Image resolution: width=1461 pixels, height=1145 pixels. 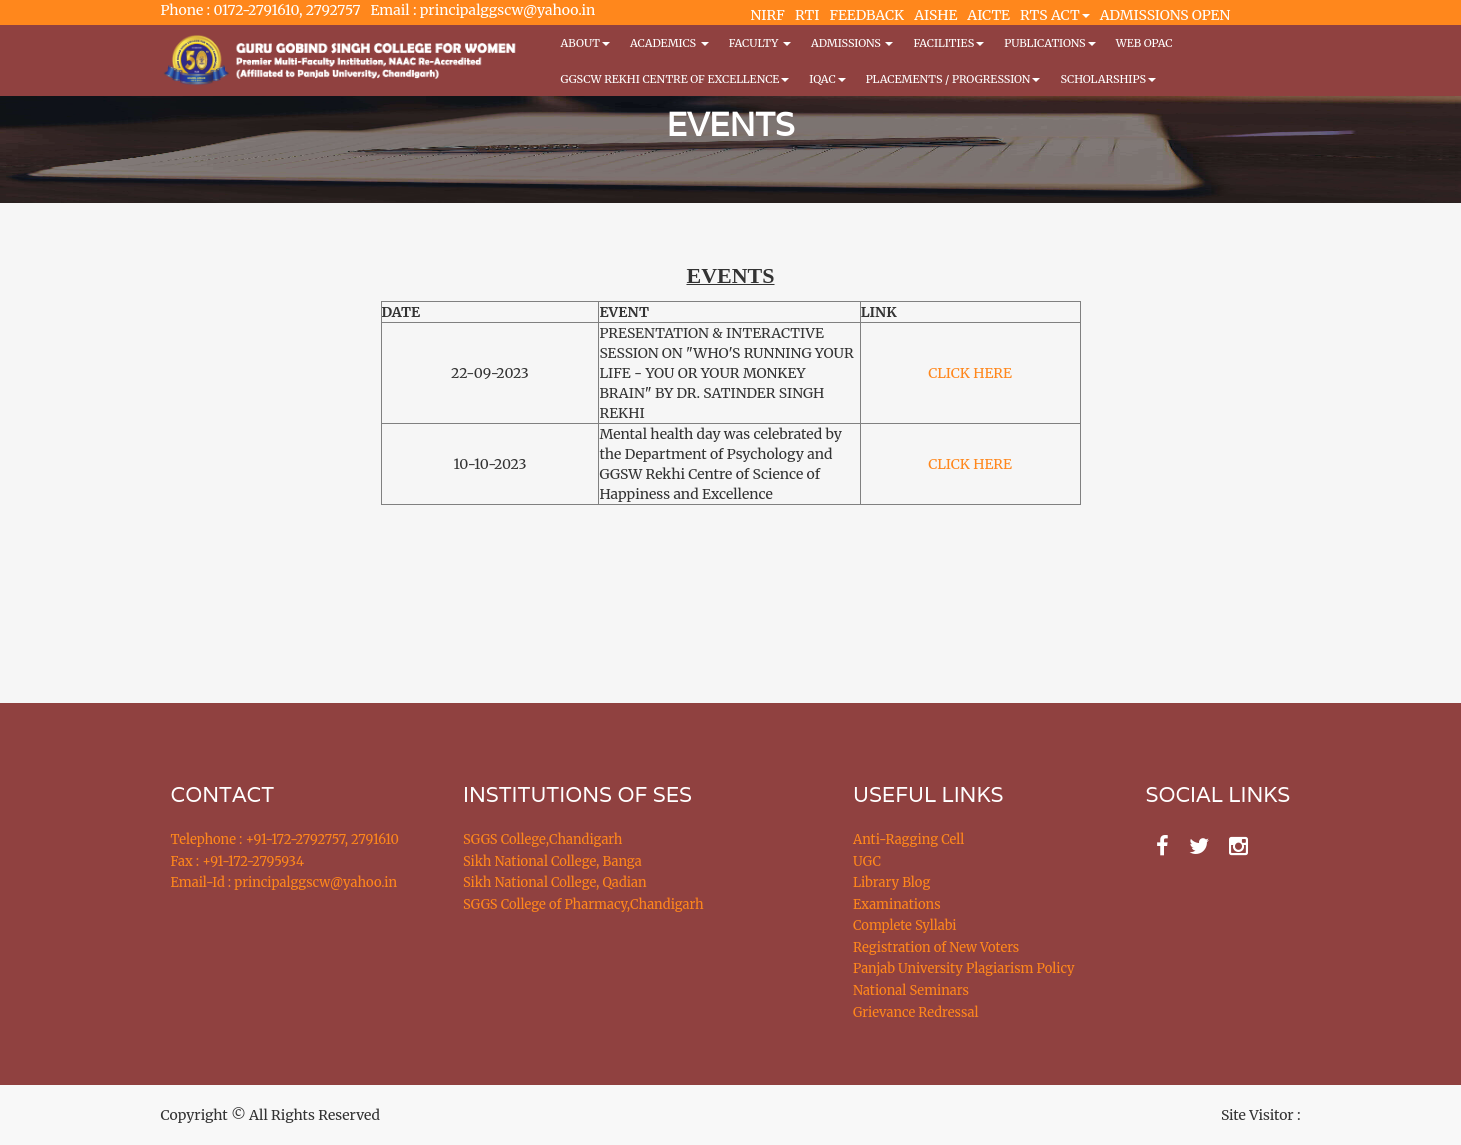 I want to click on AICTE, so click(x=988, y=15).